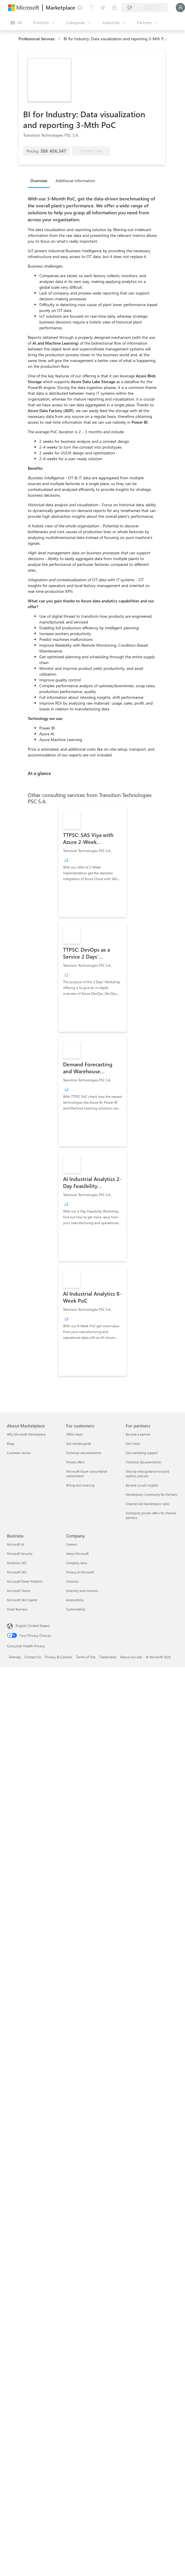 This screenshot has height=2576, width=185. What do you see at coordinates (80, 1572) in the screenshot?
I see `Privacy at Microsoft [Privacy at Microsoft Company]` at bounding box center [80, 1572].